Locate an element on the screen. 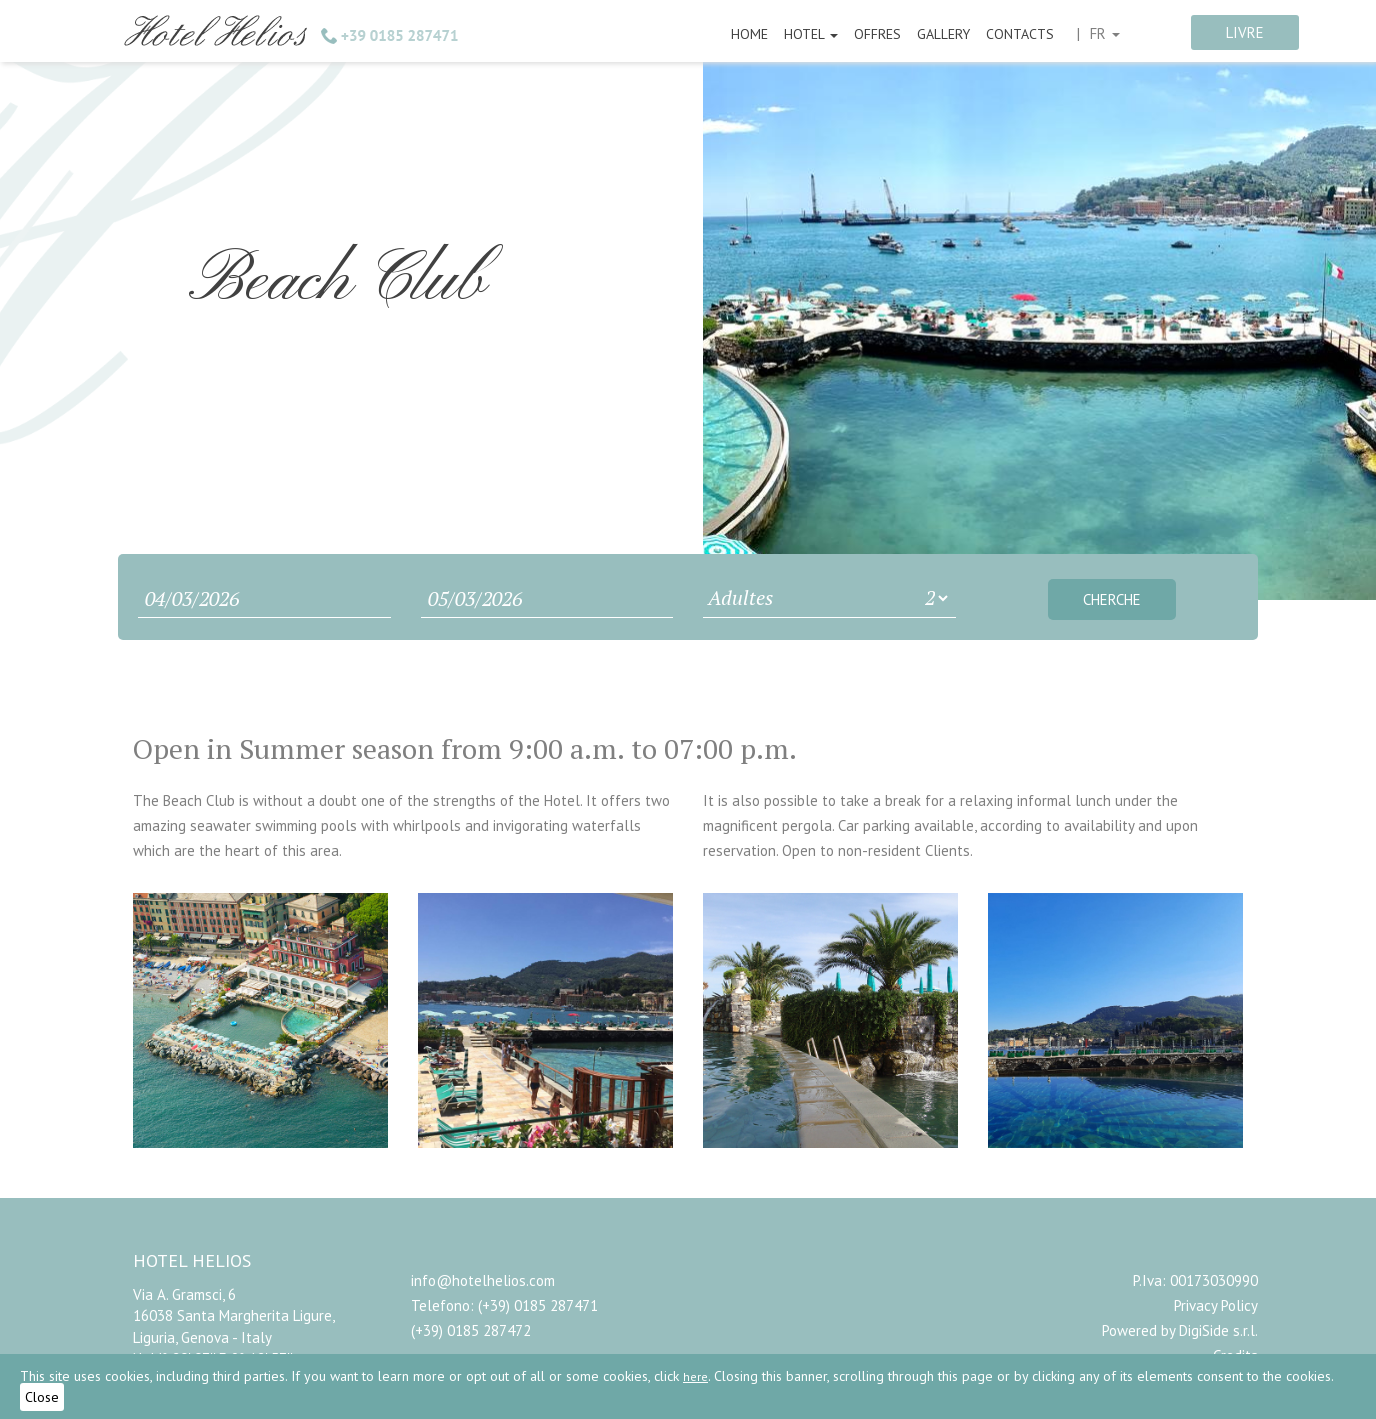 This screenshot has height=1419, width=1376. DigiSide s.r.l. is located at coordinates (1218, 1330).